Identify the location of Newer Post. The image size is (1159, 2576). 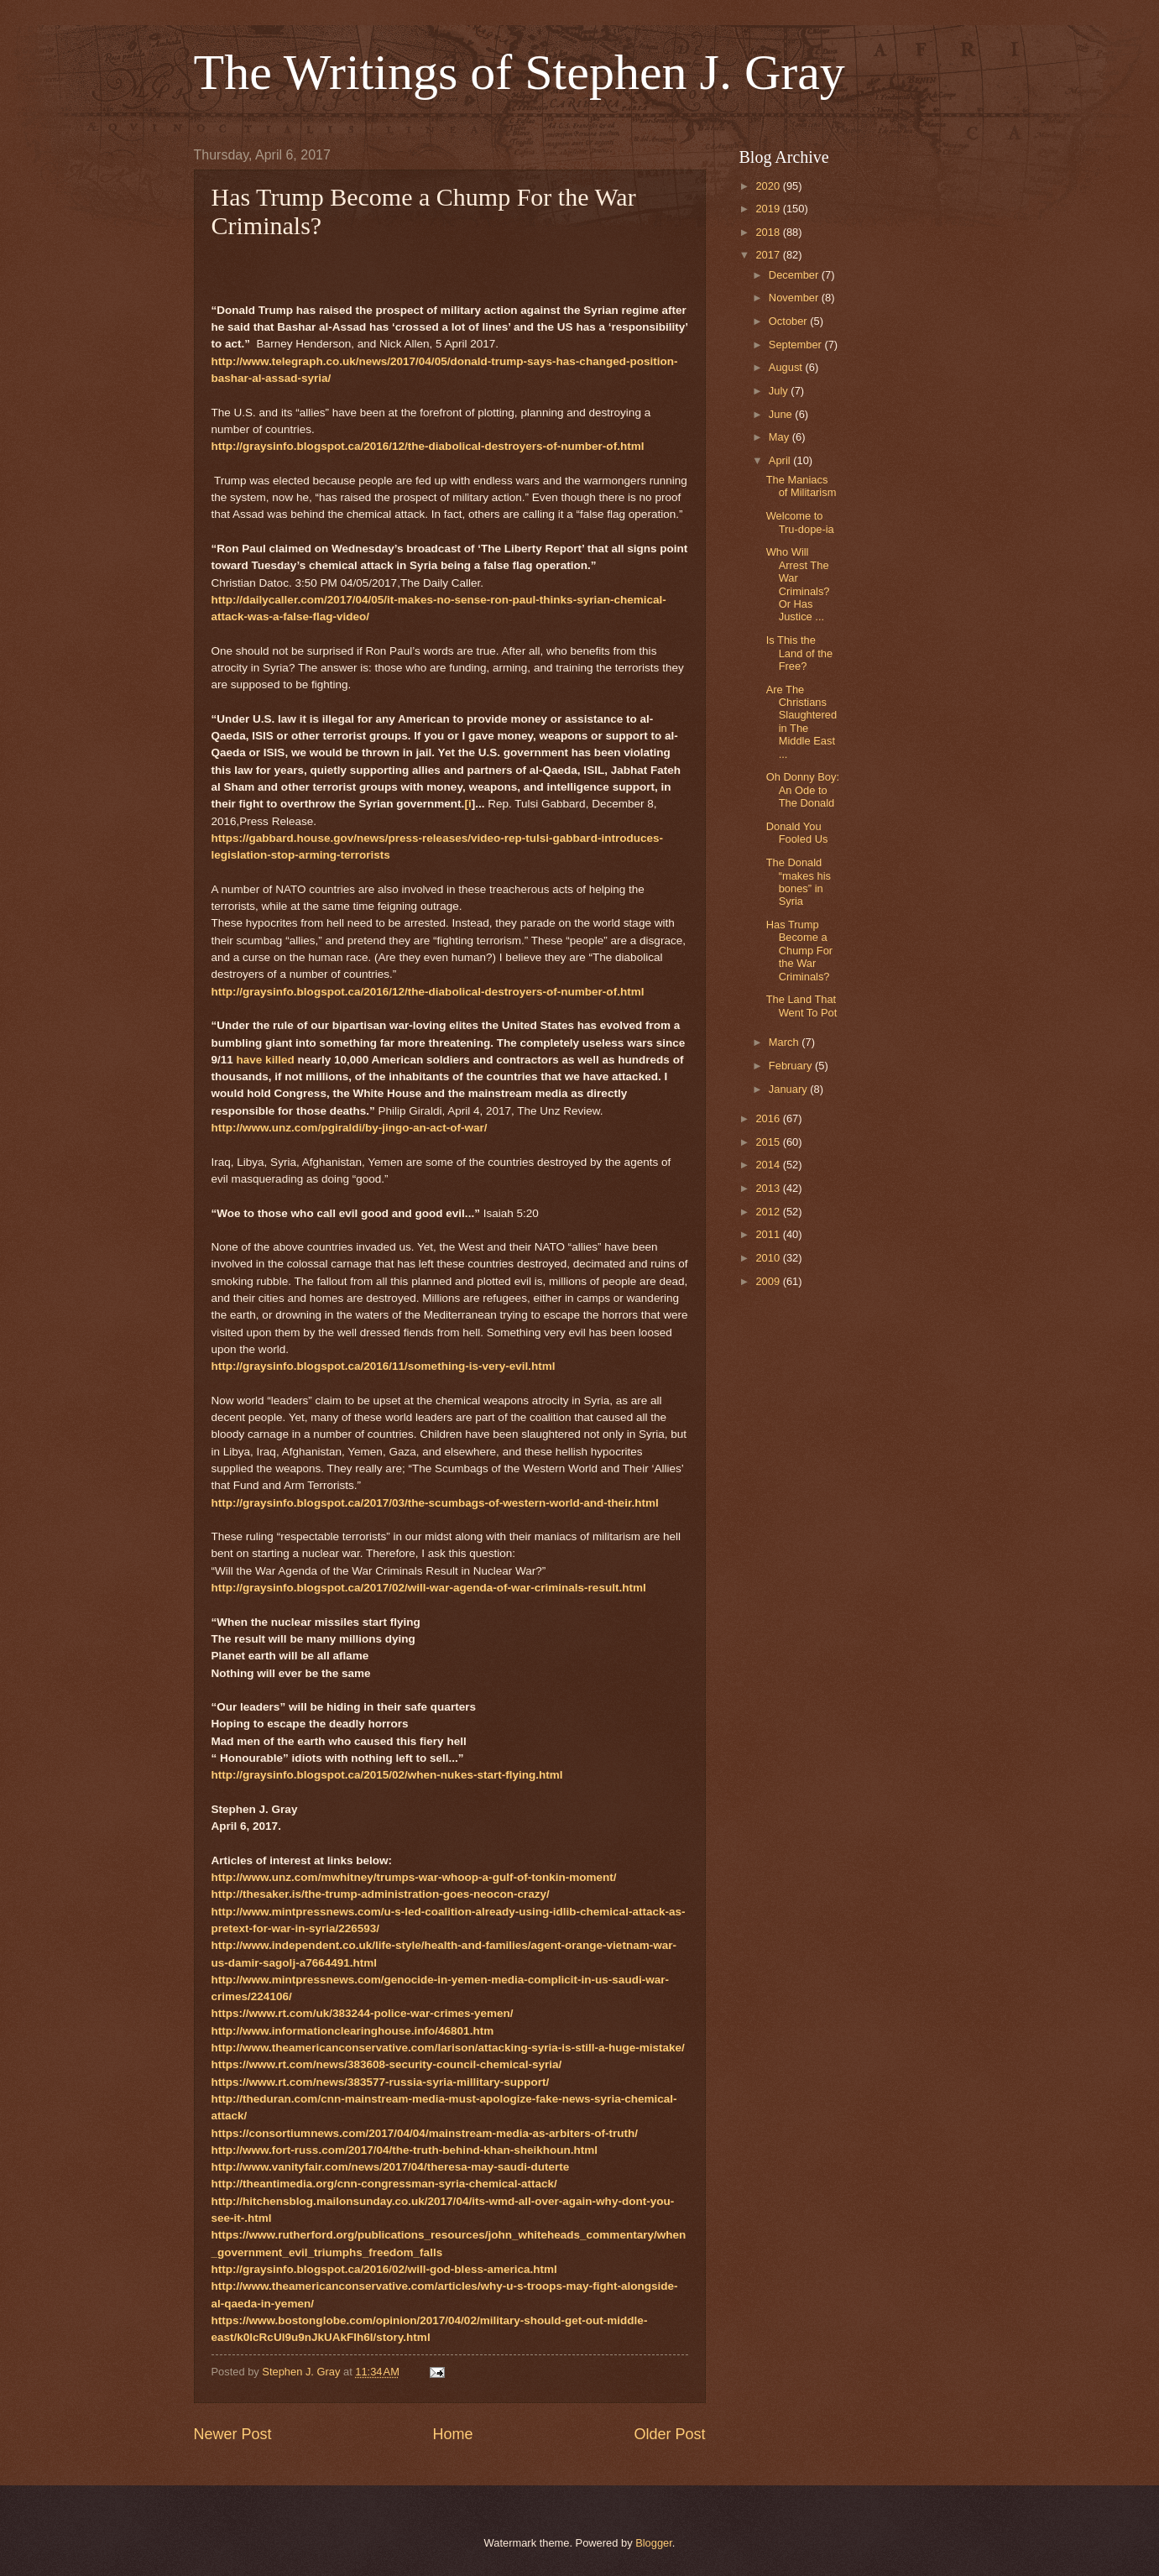
(233, 2434).